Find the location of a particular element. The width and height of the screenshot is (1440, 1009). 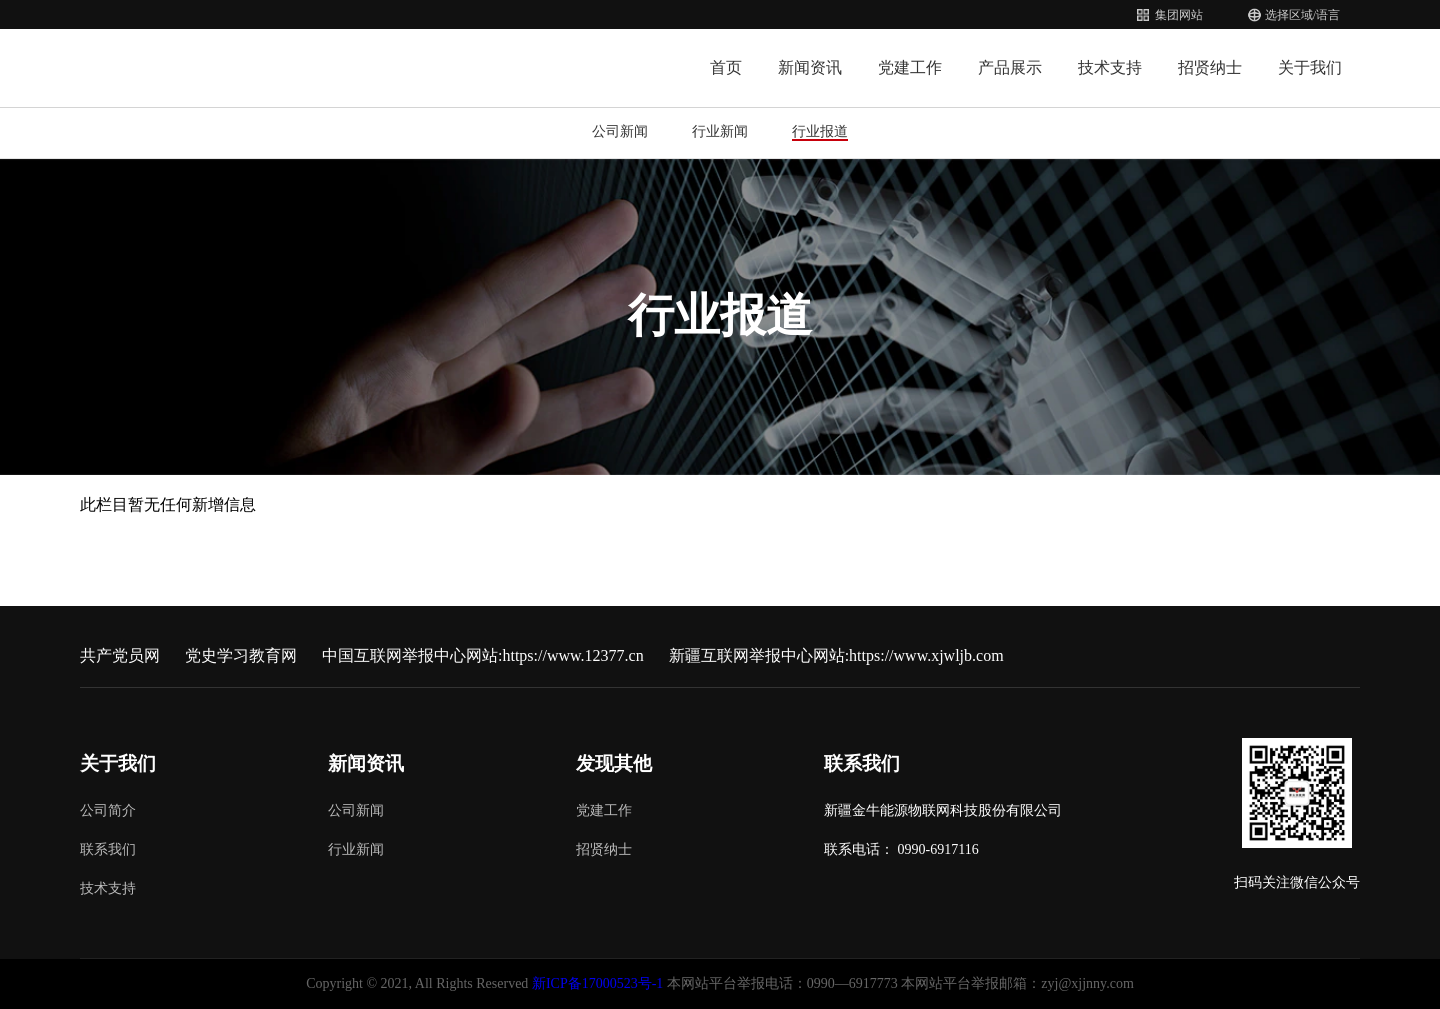

新闻资讯 is located at coordinates (810, 67).